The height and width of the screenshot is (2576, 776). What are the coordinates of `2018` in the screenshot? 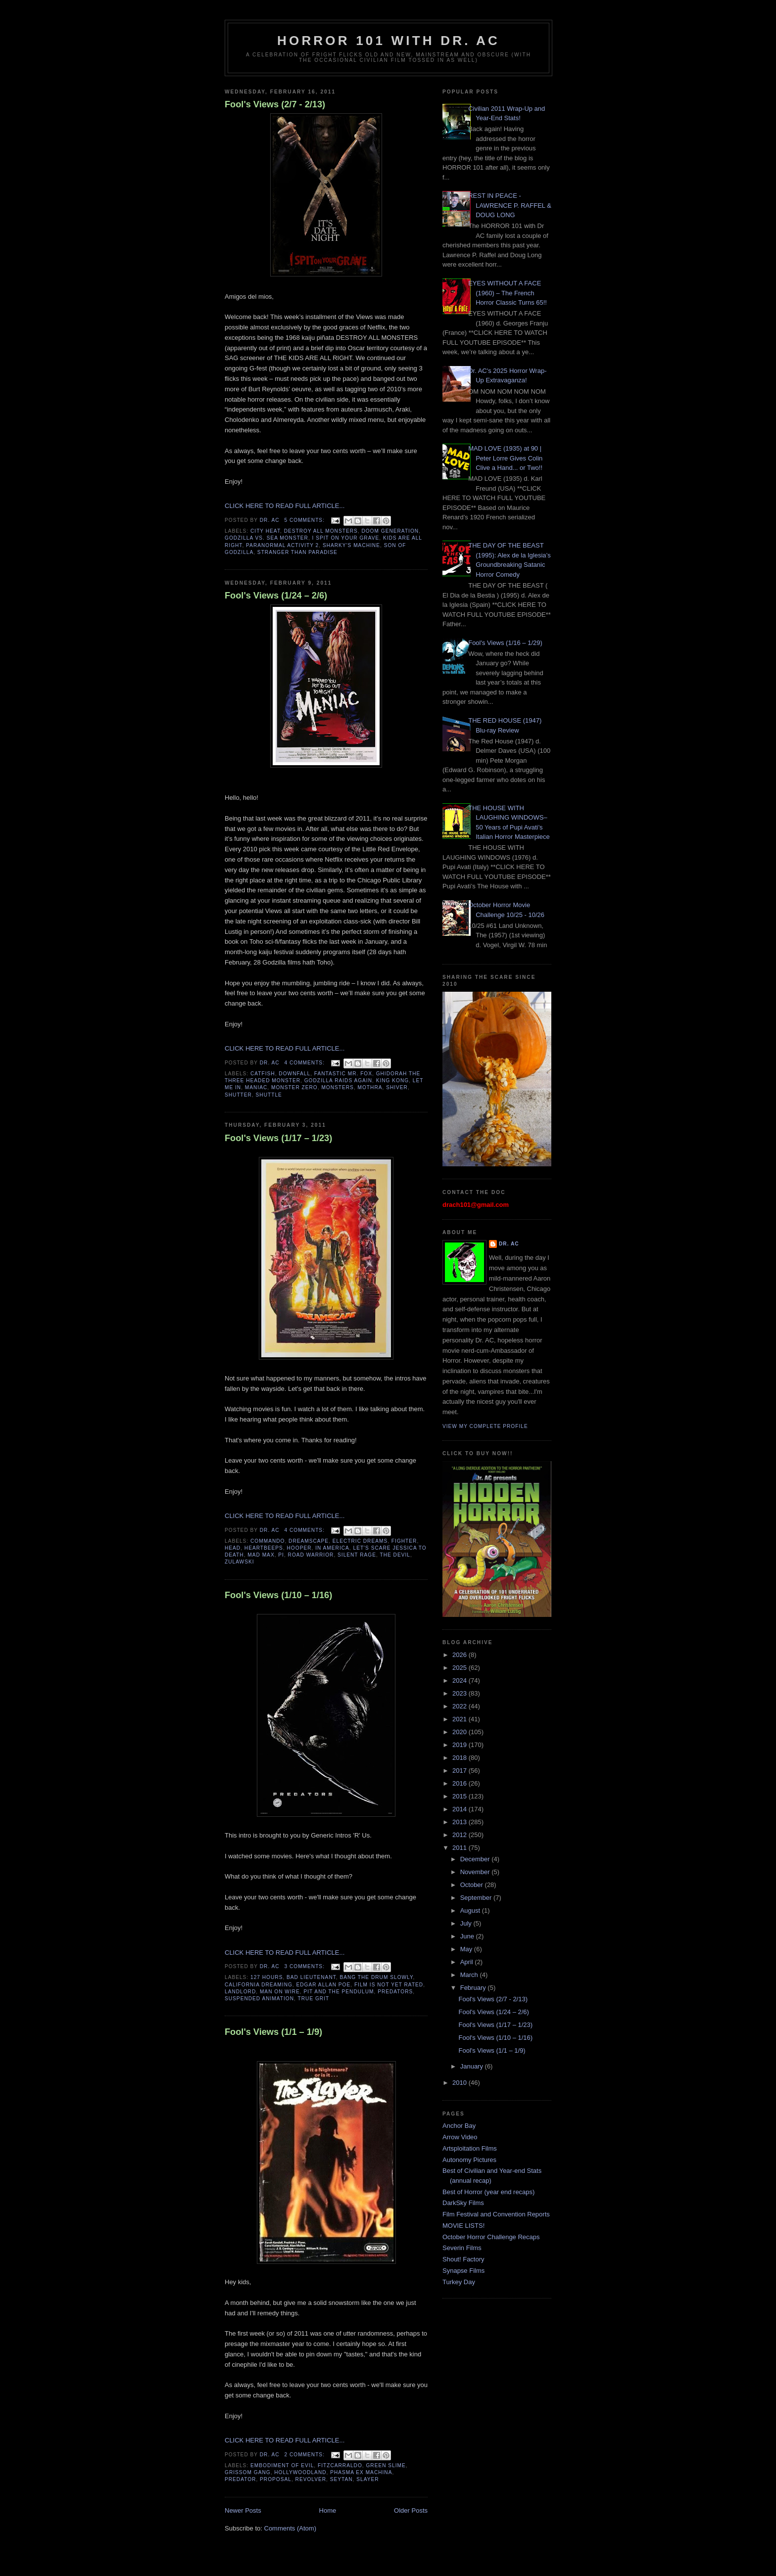 It's located at (460, 1757).